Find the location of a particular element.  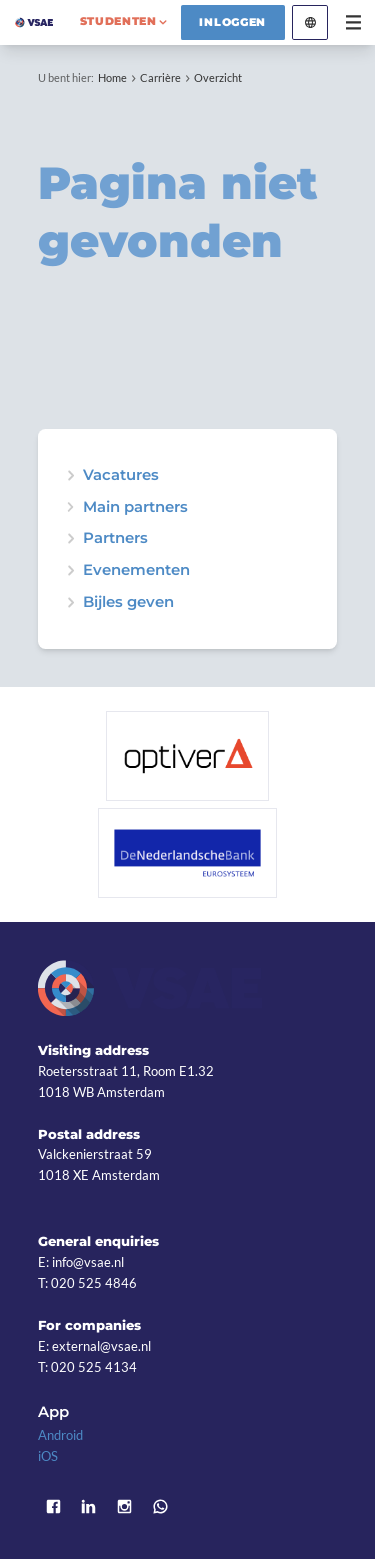

expand is located at coordinates (70, 570).